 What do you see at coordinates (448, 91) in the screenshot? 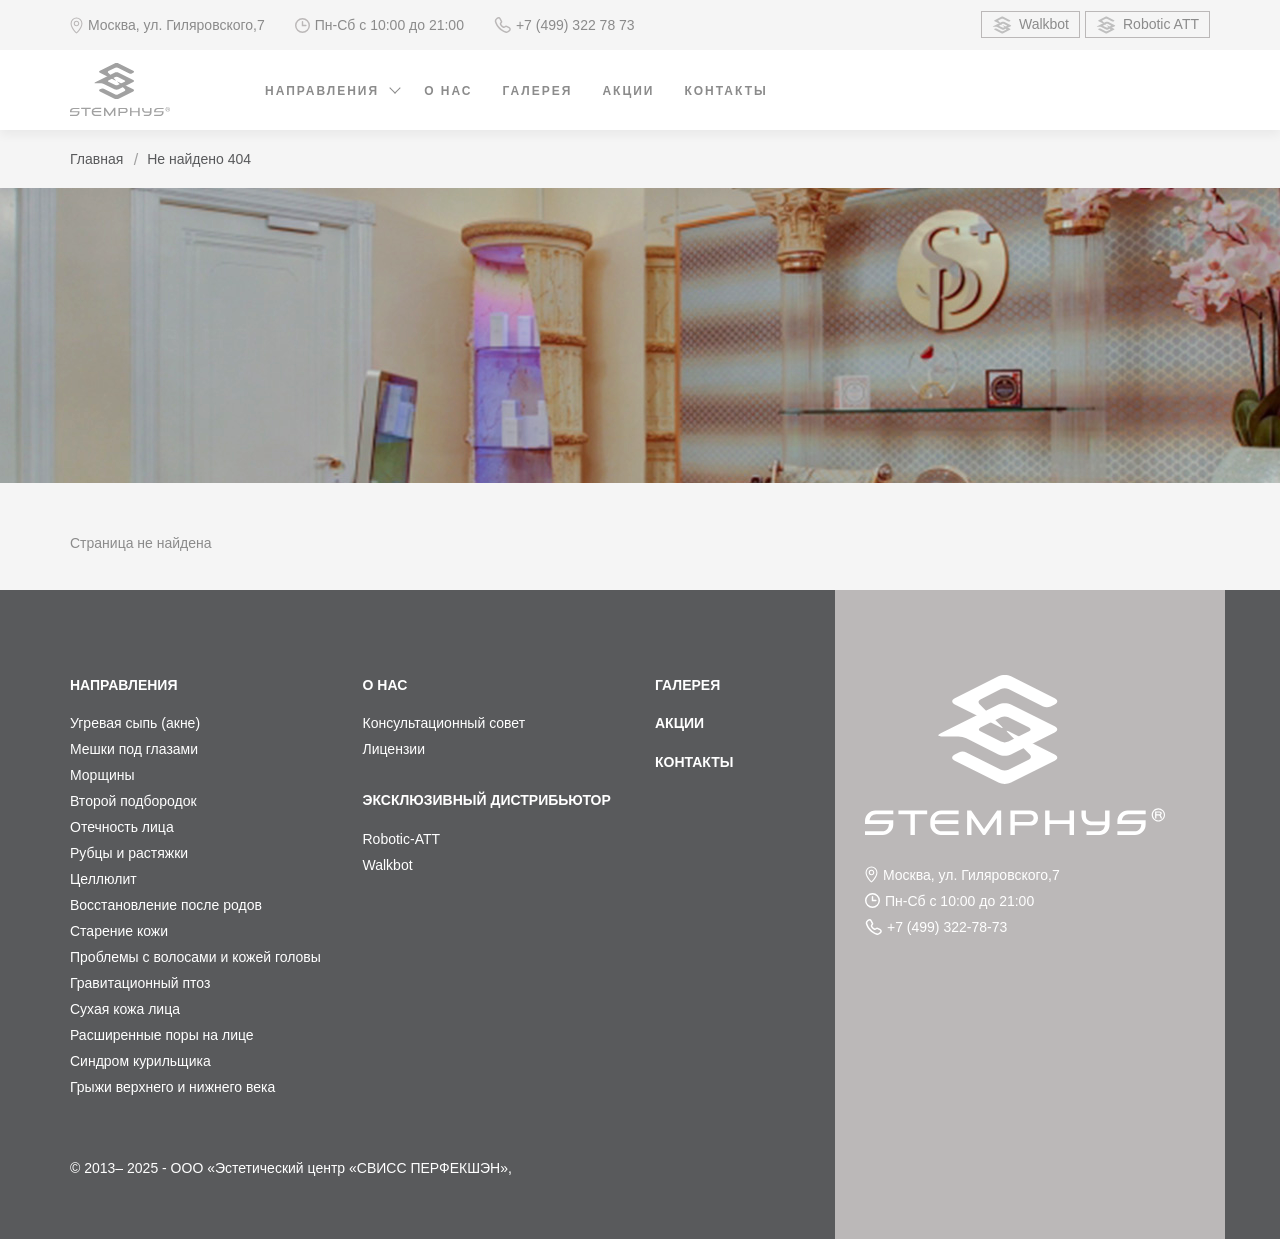
I see `О нас` at bounding box center [448, 91].